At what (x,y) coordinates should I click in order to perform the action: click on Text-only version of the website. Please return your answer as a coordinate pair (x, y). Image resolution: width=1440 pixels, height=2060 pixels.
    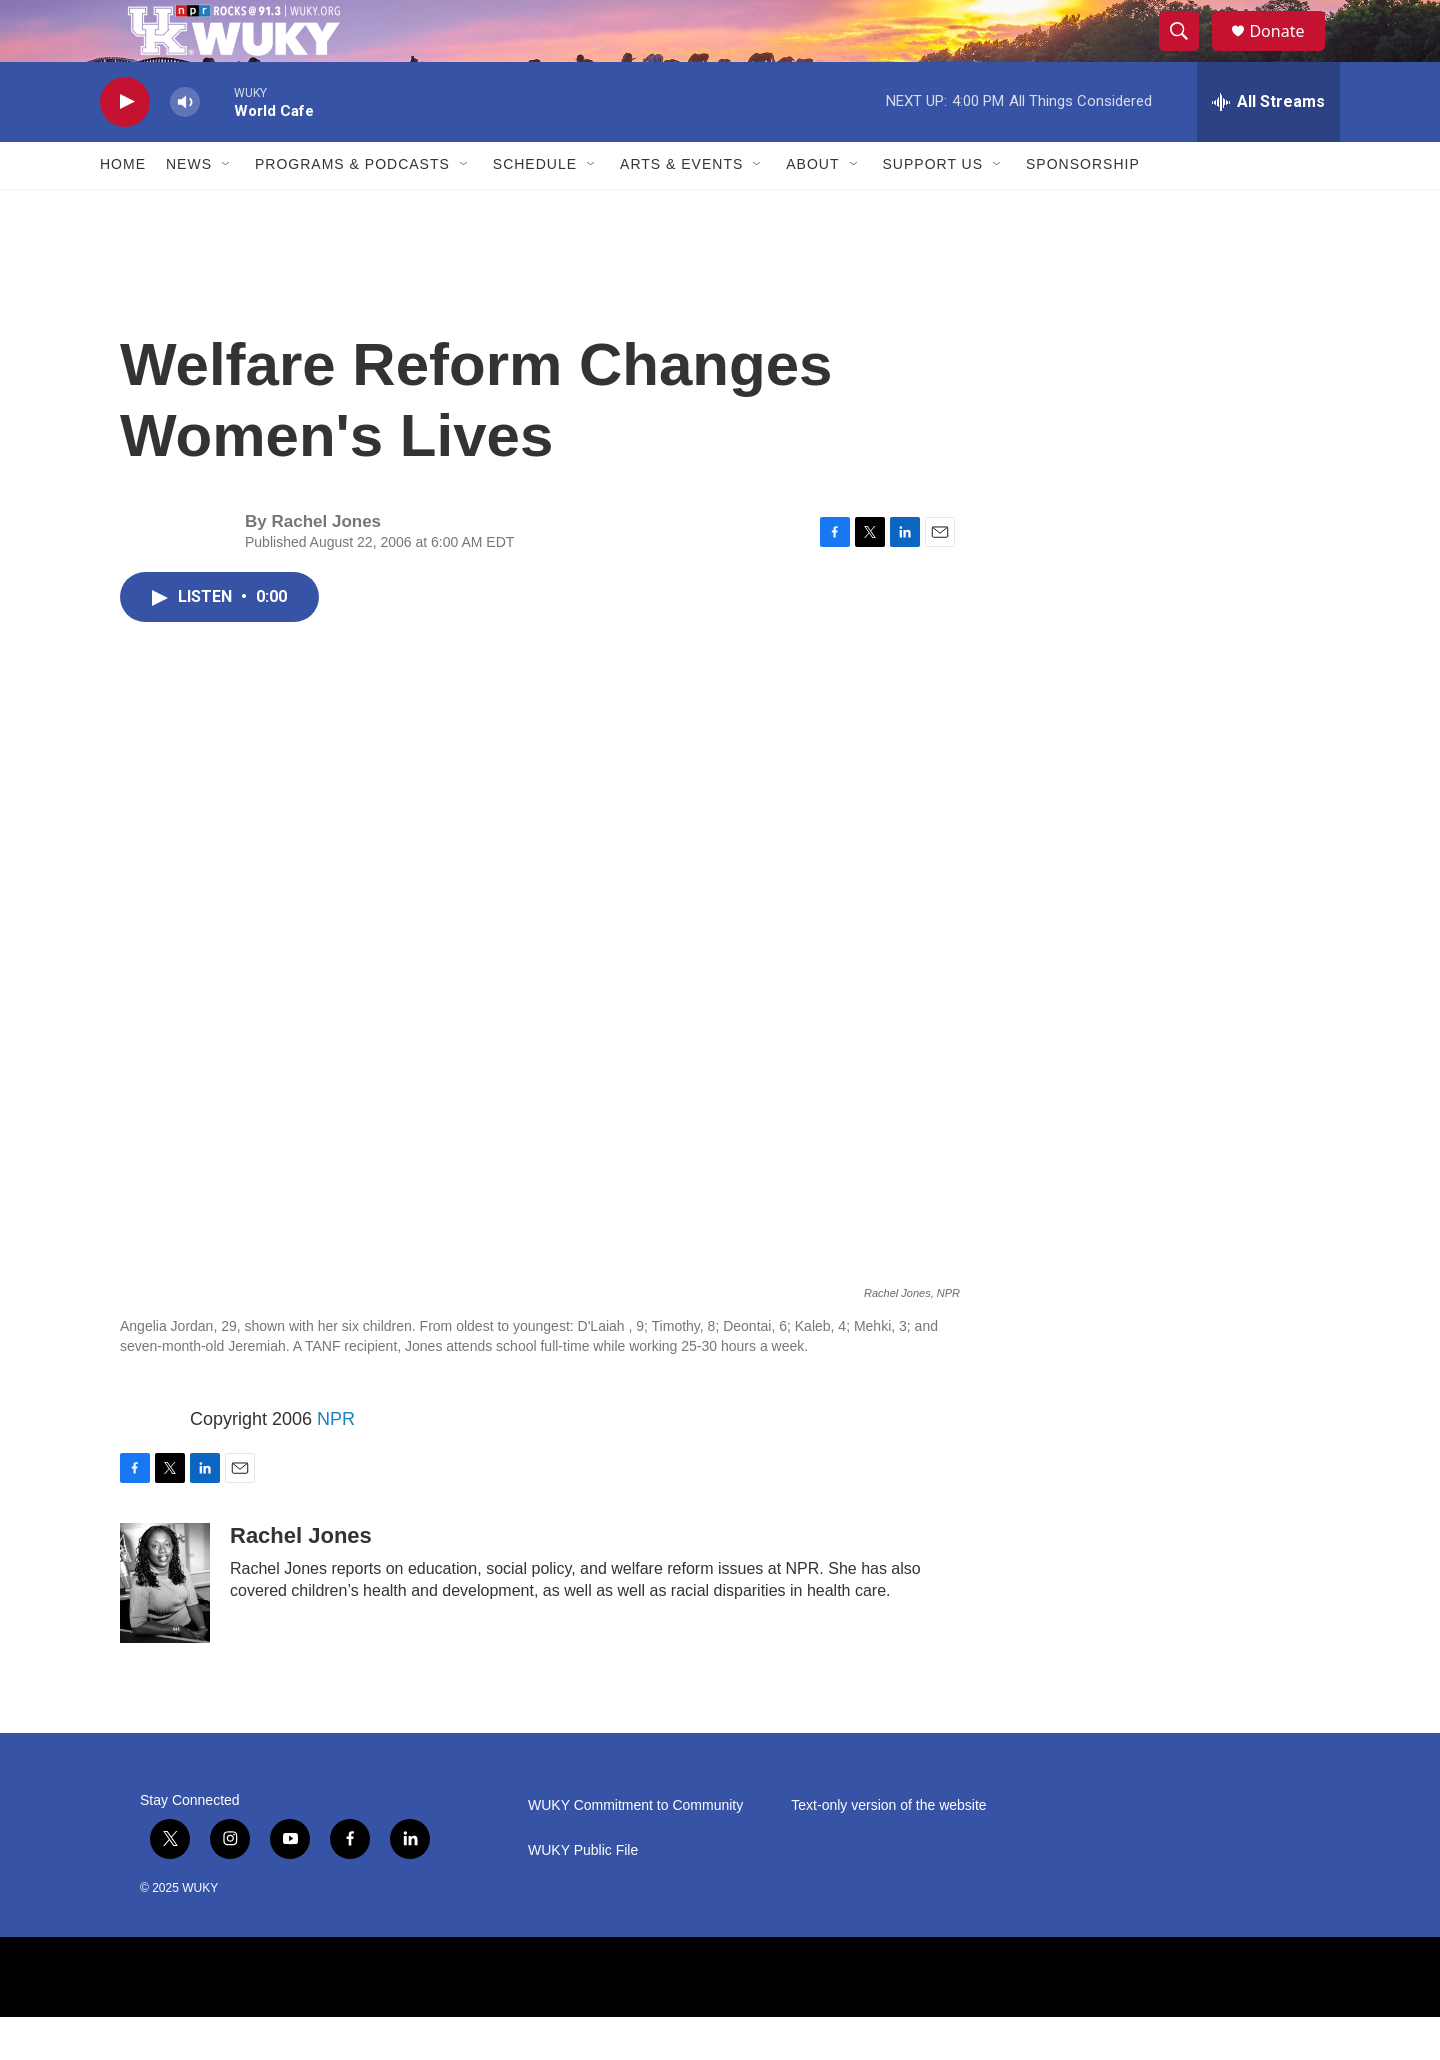
    Looking at the image, I should click on (888, 1848).